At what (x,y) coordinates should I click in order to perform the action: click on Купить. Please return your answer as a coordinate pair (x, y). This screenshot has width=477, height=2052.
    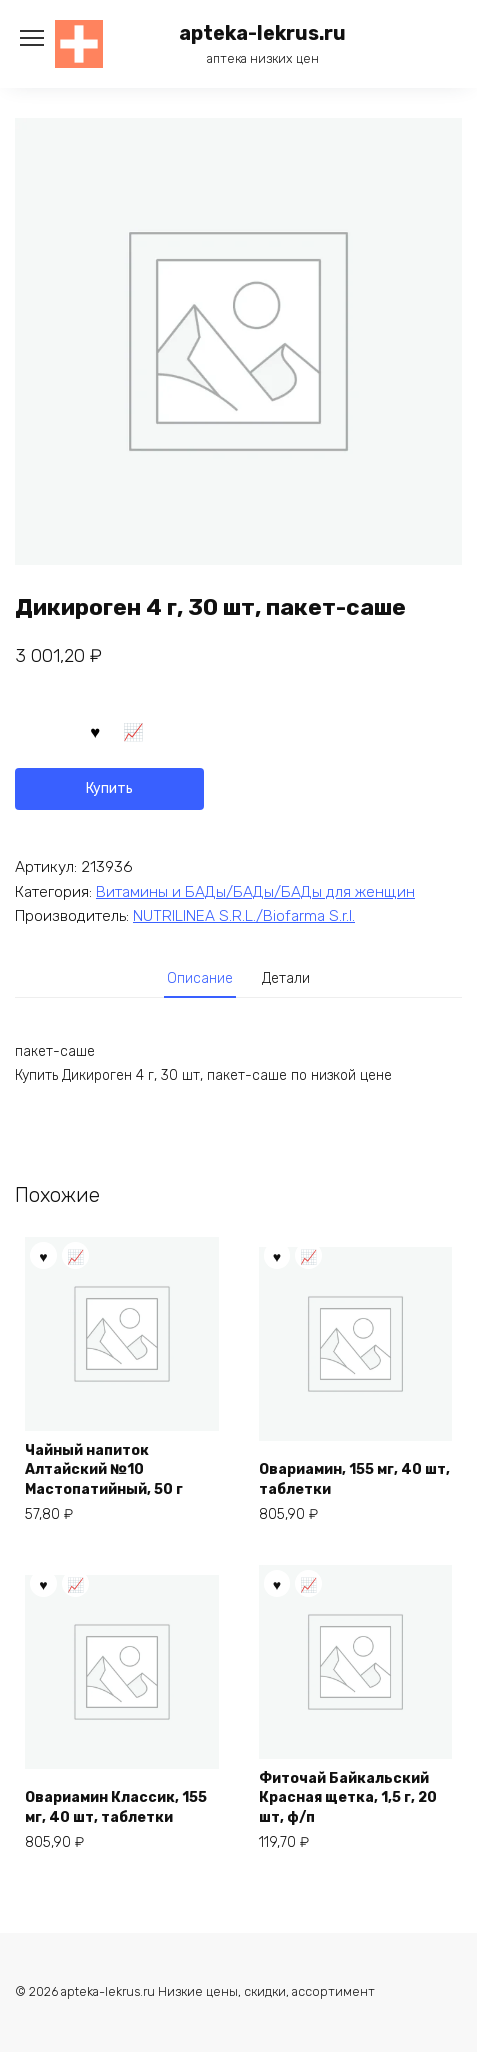
    Looking at the image, I should click on (109, 788).